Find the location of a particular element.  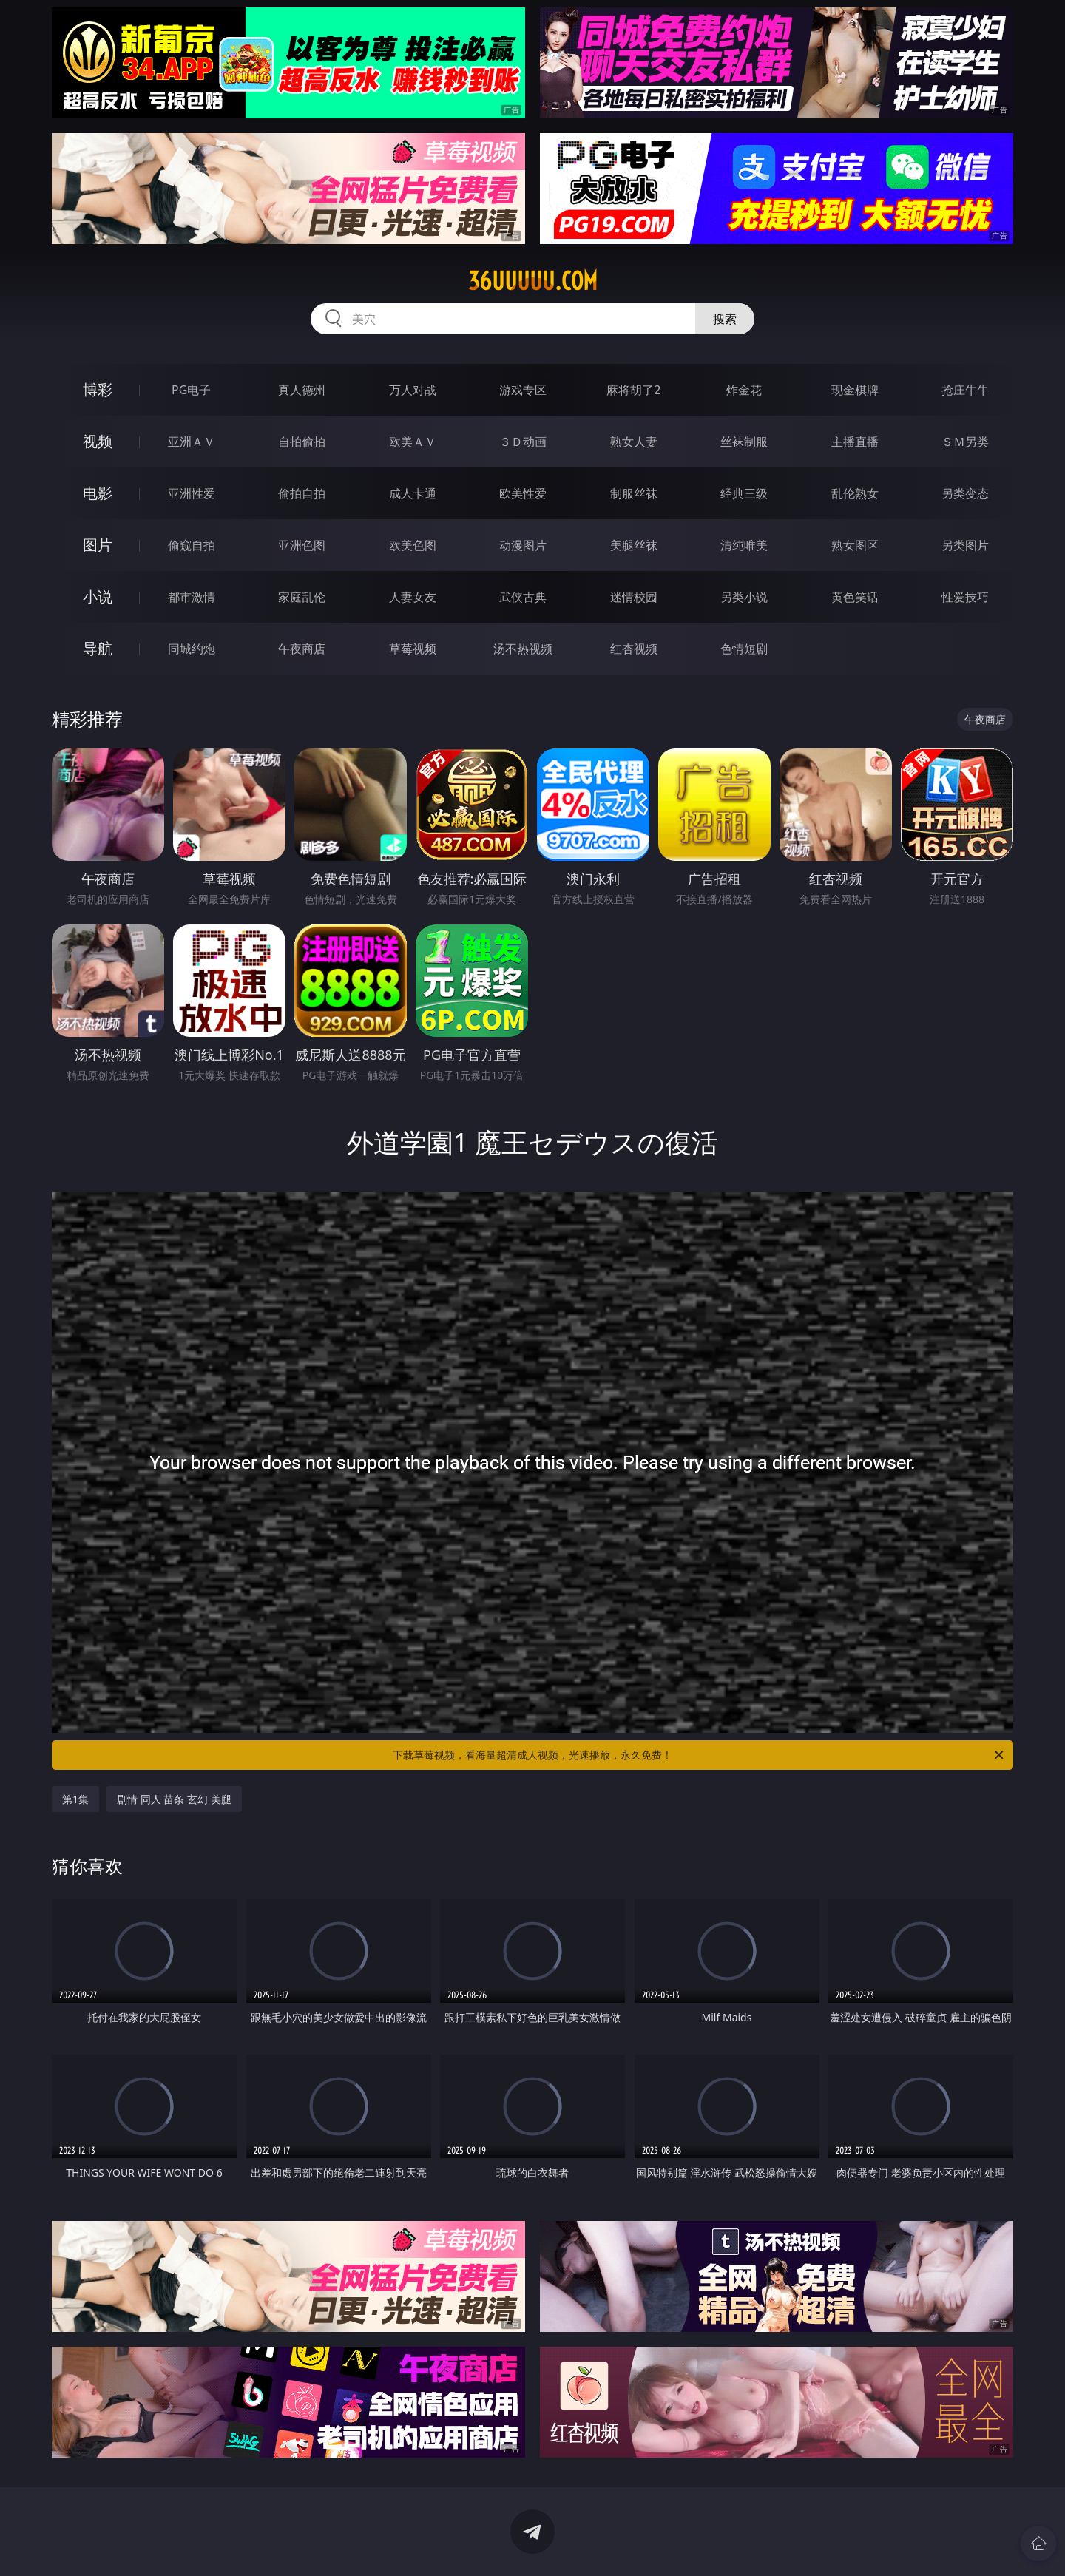

亚洲ＡＶ is located at coordinates (191, 441).